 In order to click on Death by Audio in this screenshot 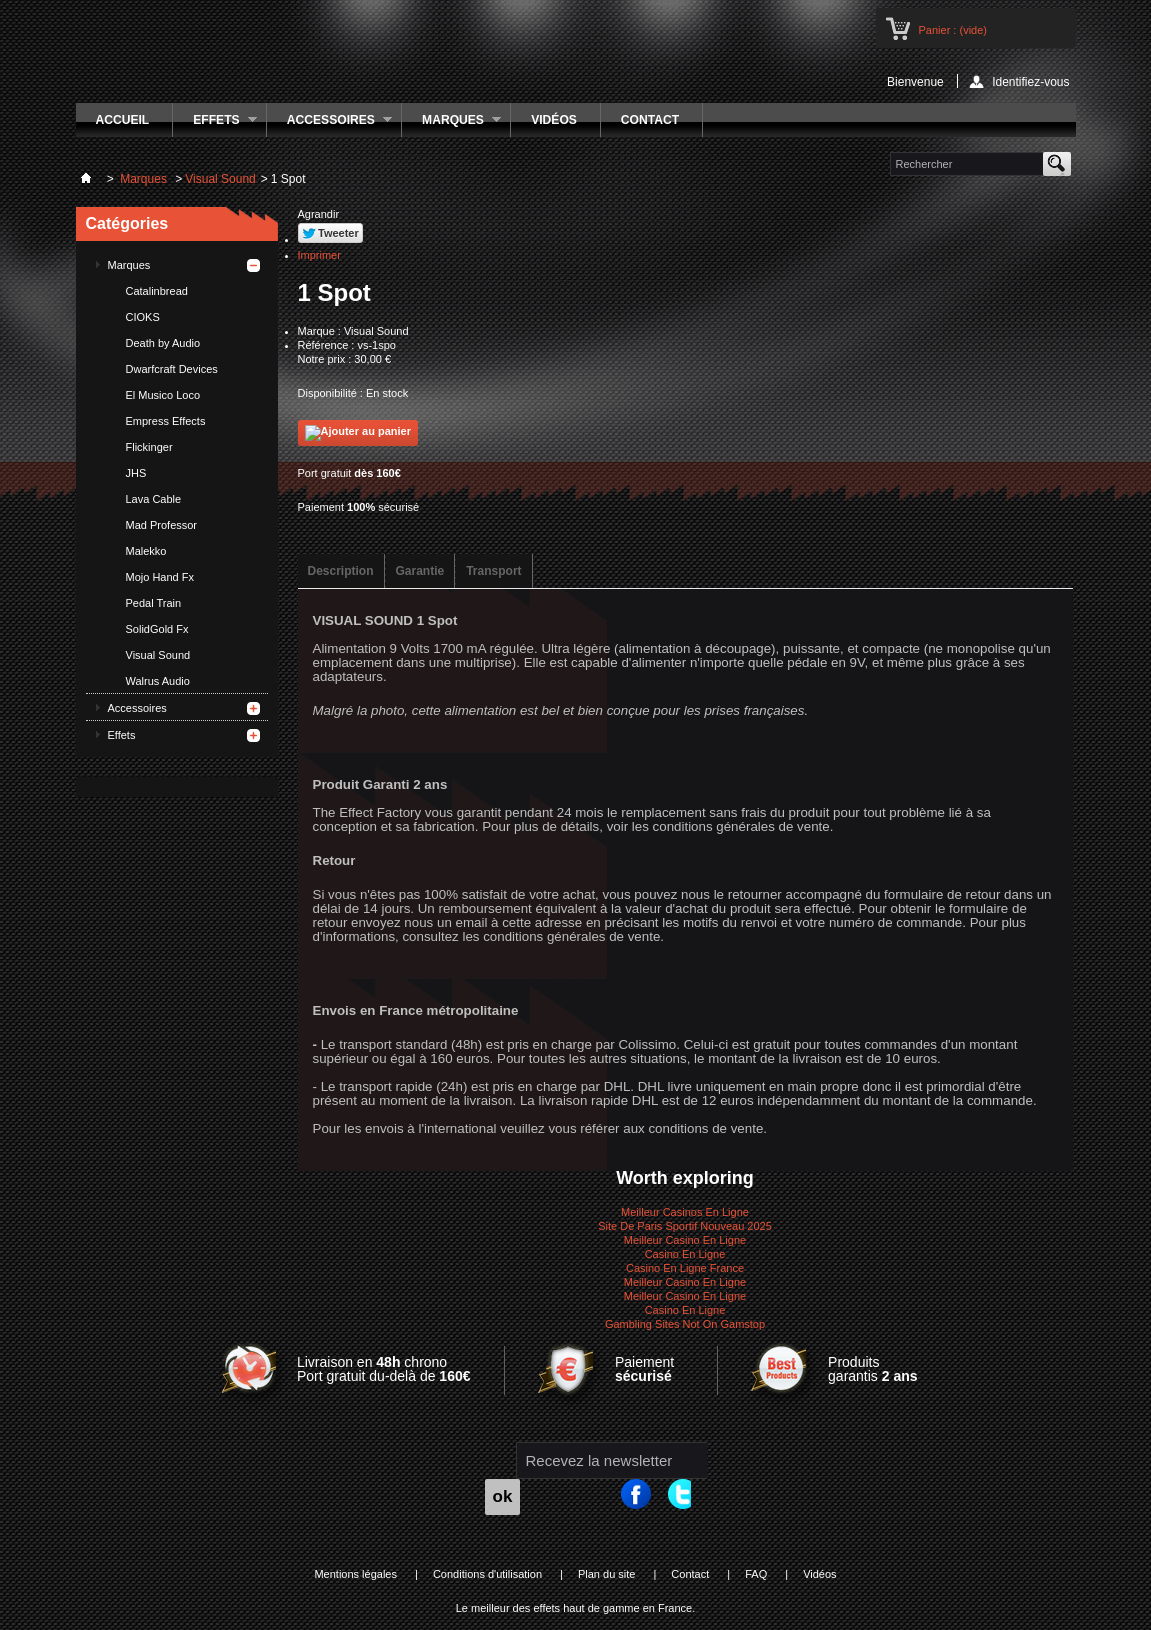, I will do `click(163, 343)`.